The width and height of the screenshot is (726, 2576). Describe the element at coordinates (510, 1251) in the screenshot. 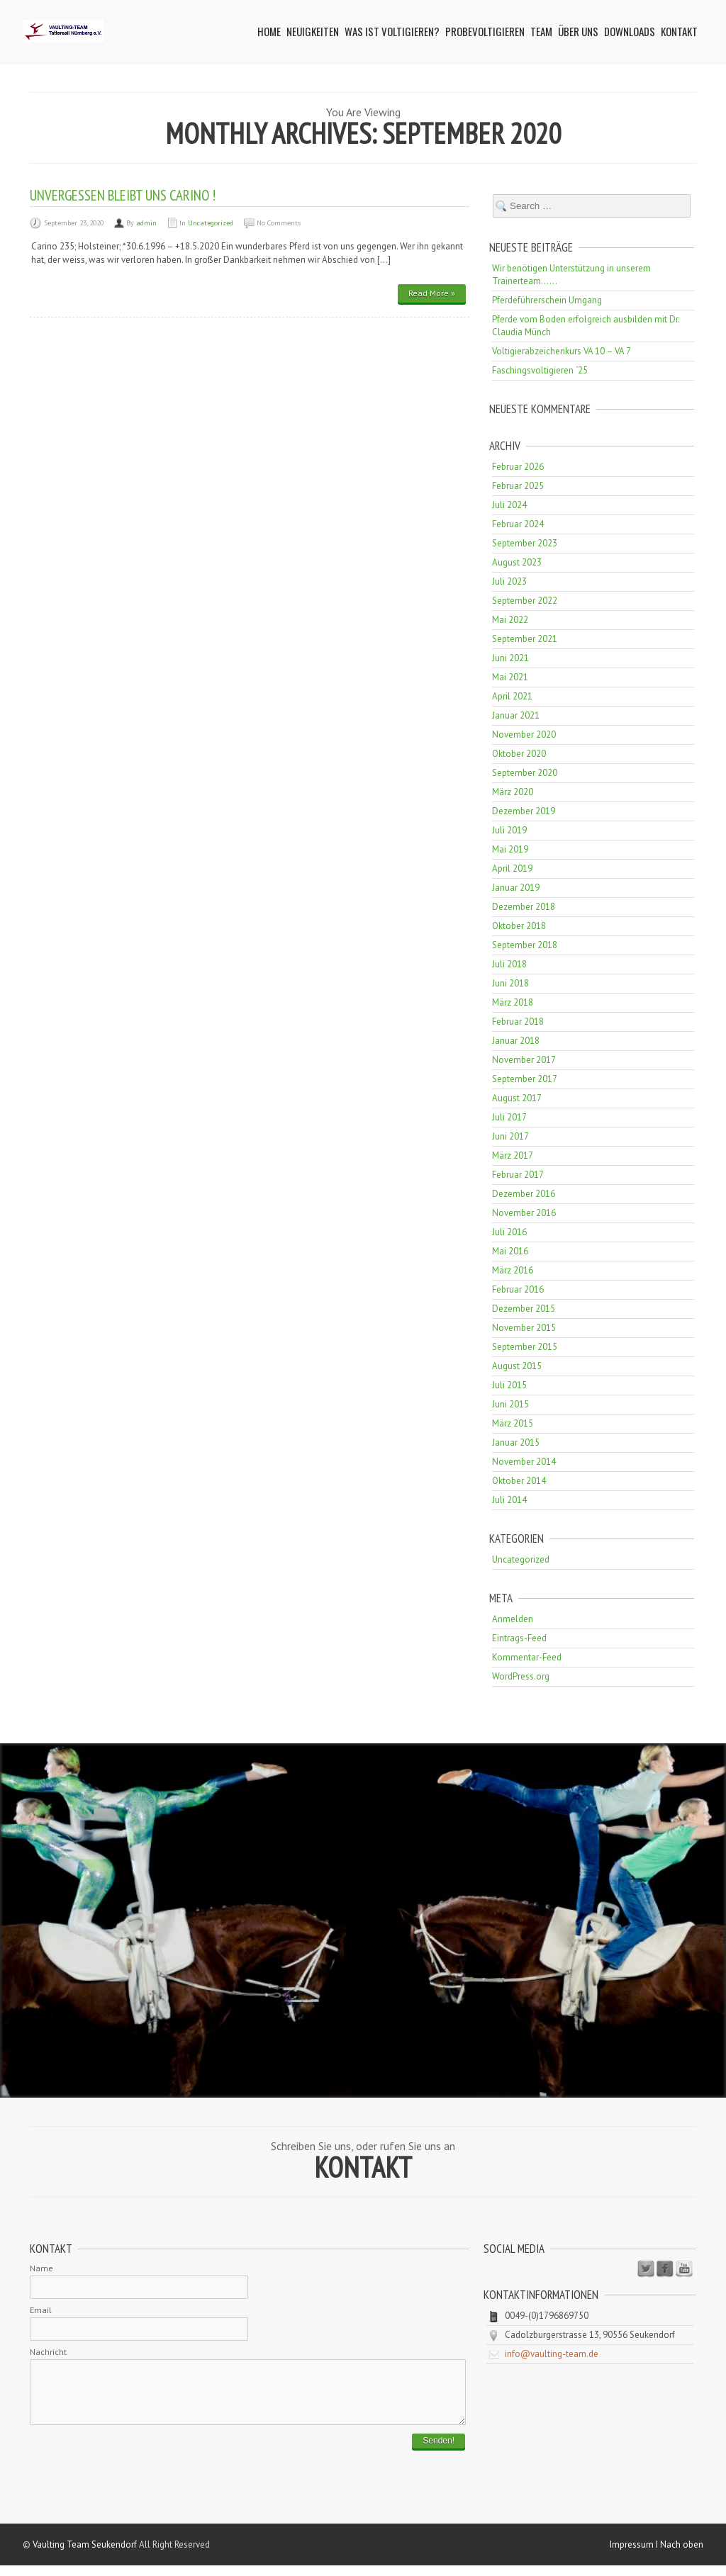

I see `Mai 2016` at that location.